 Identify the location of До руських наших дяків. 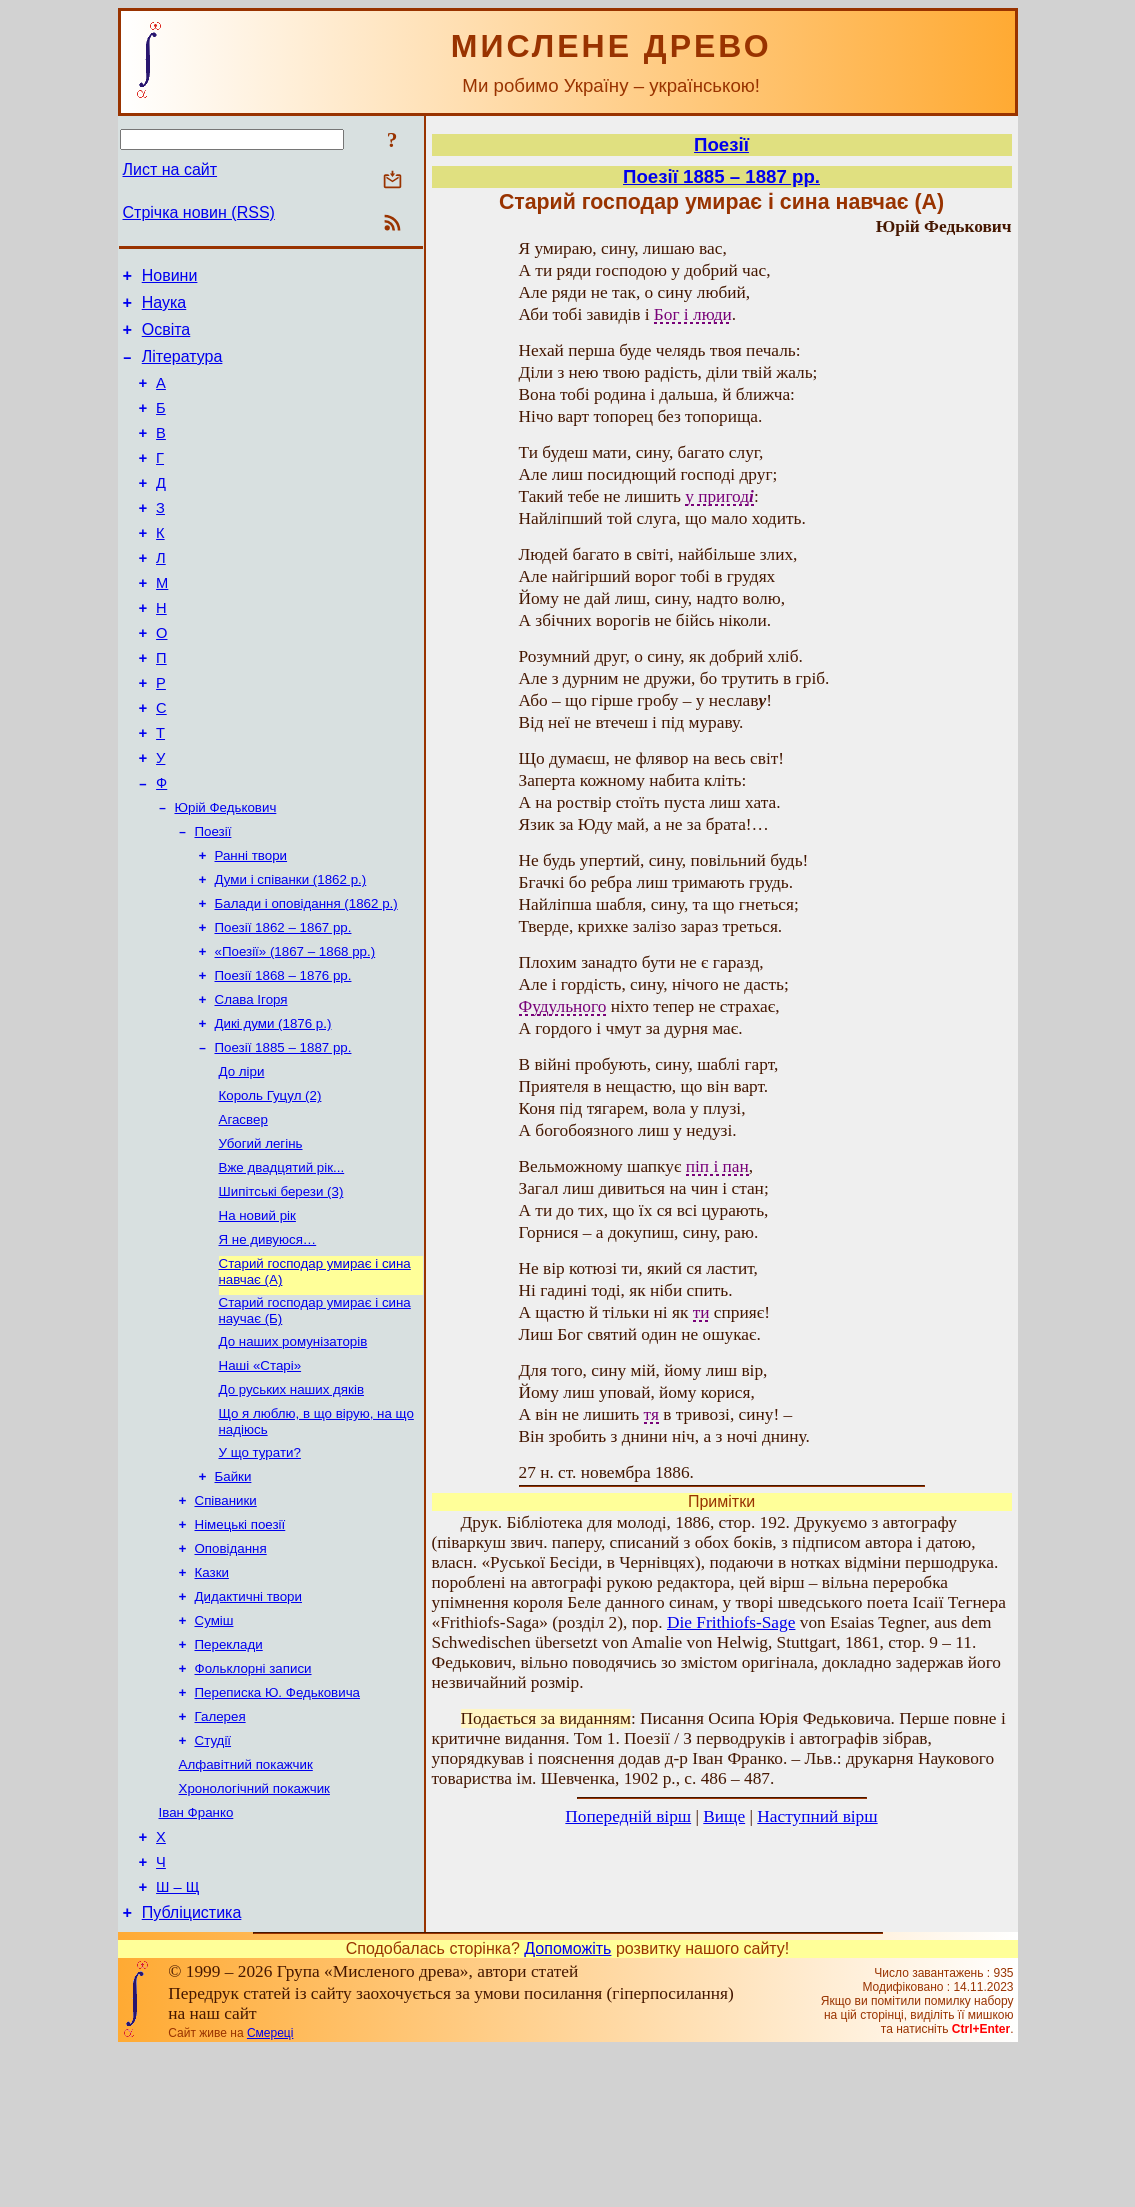
(291, 1500).